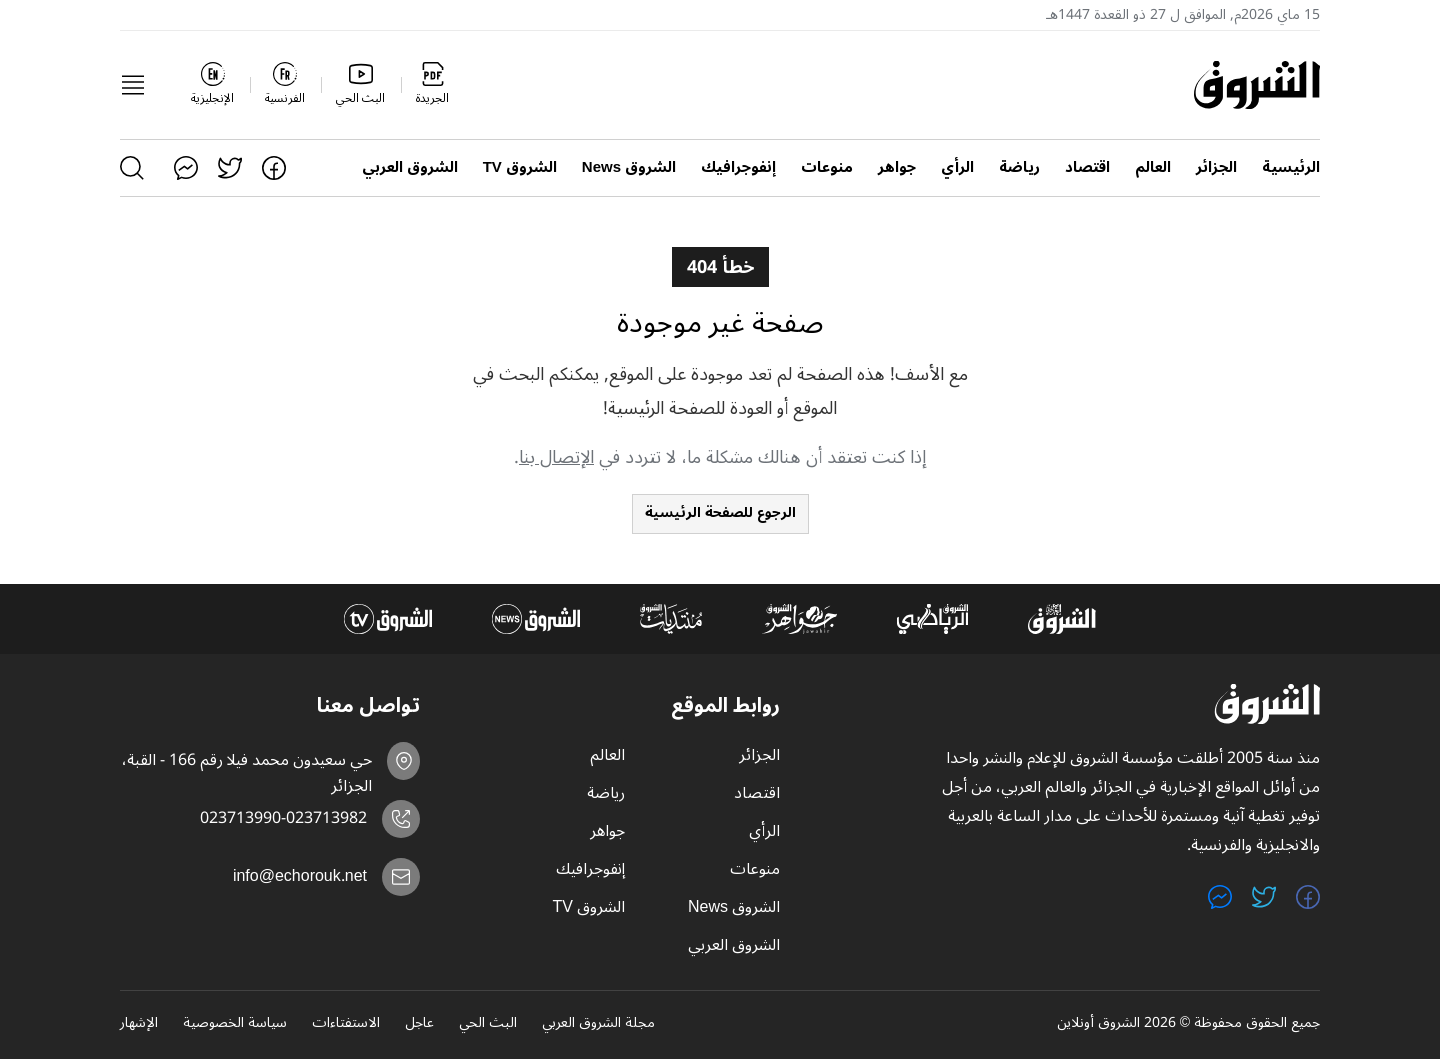  I want to click on جواهر, so click(897, 167).